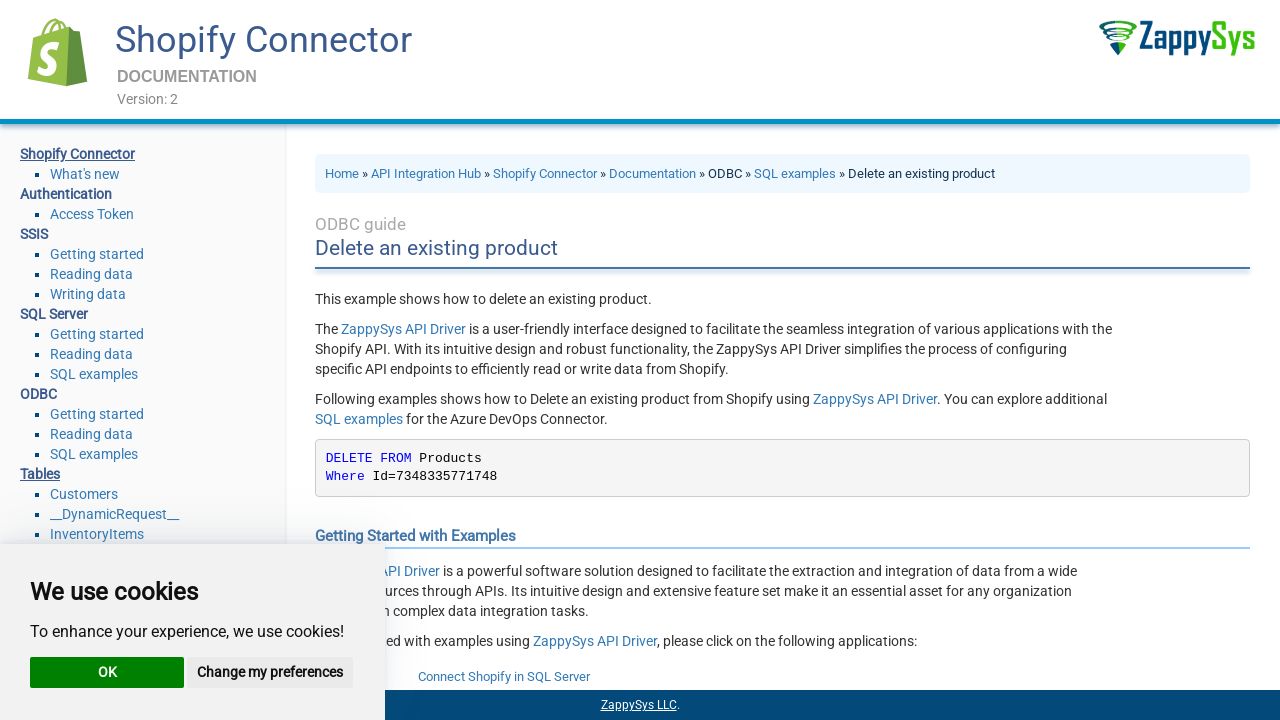 The image size is (1280, 720). What do you see at coordinates (270, 672) in the screenshot?
I see `Change my preferences [button]` at bounding box center [270, 672].